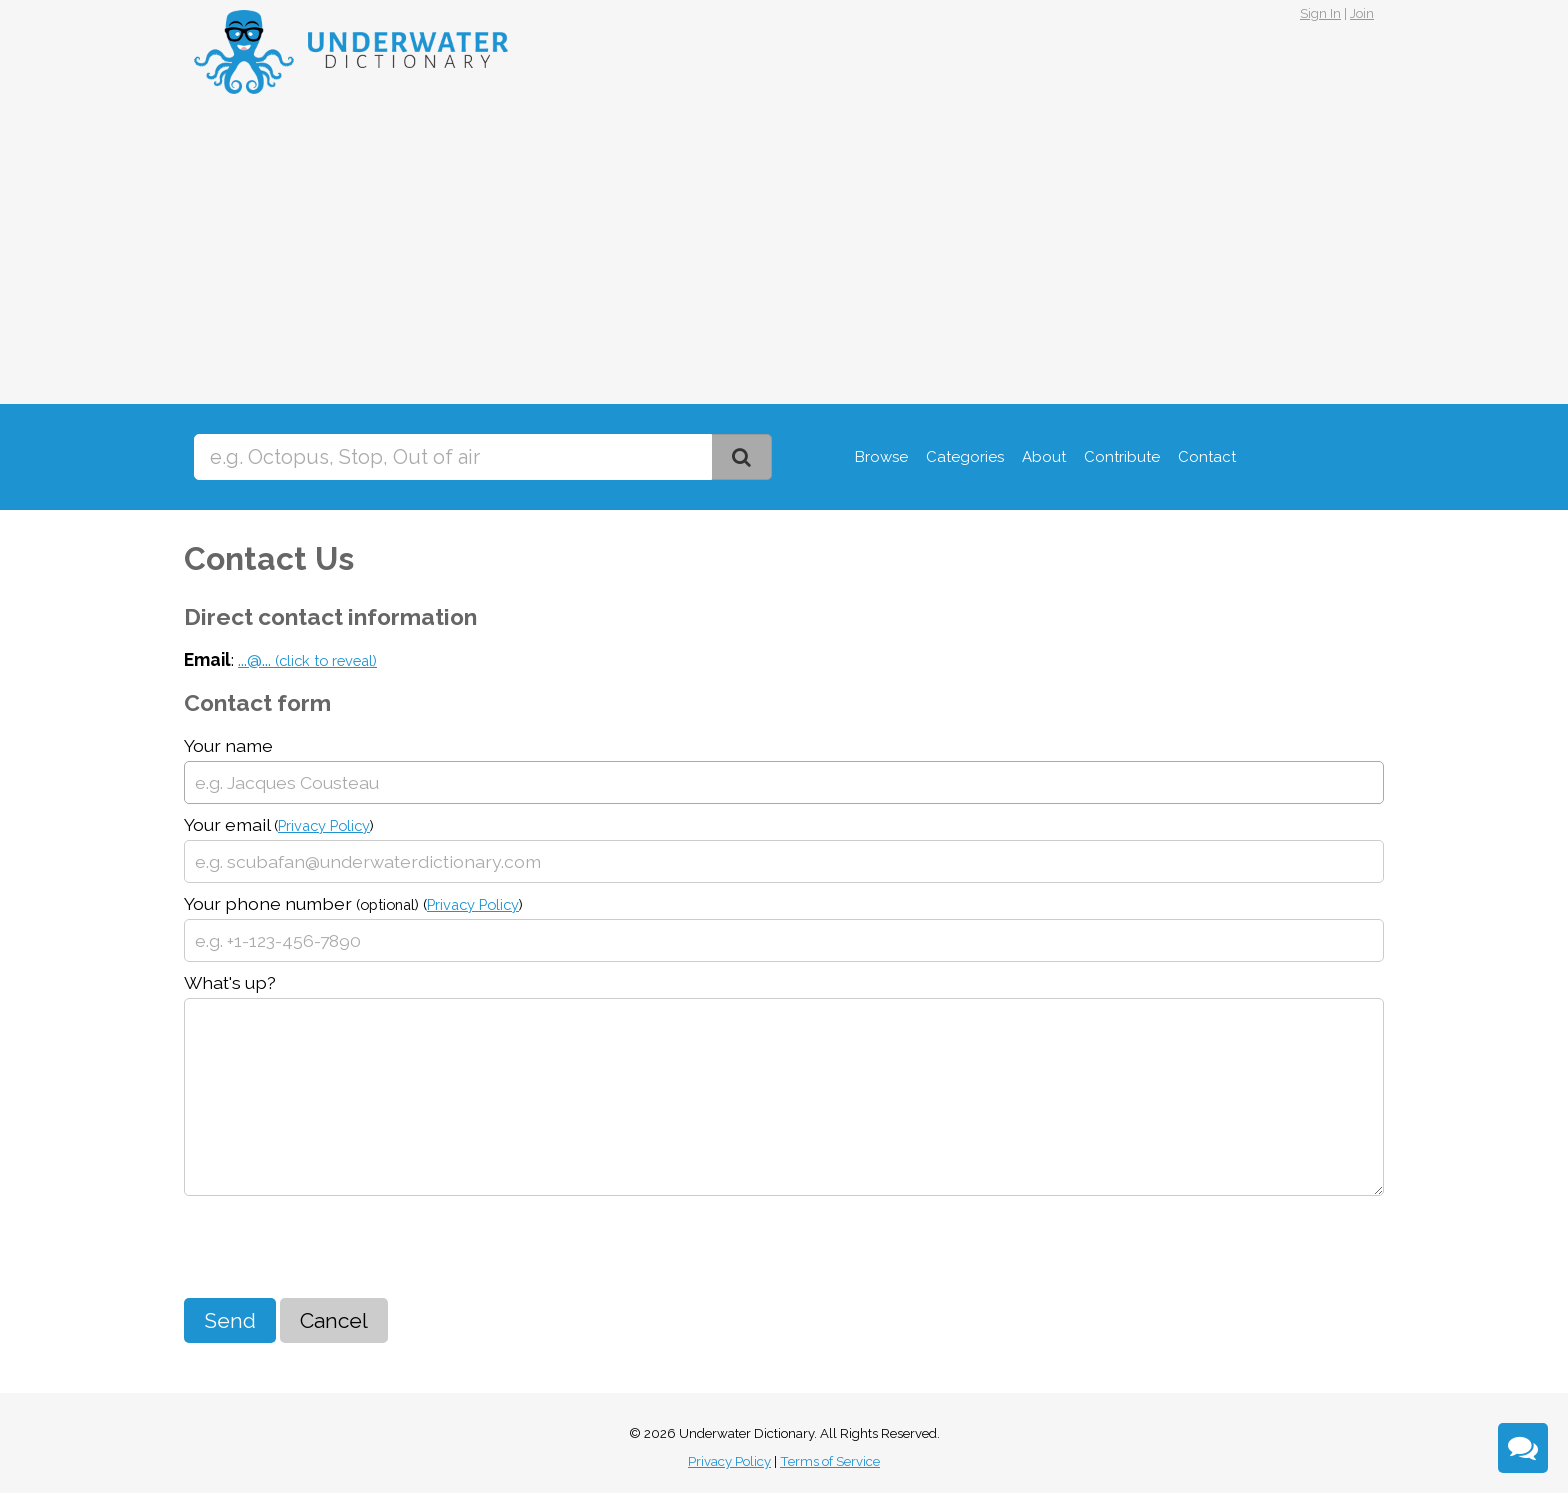  Describe the element at coordinates (334, 1320) in the screenshot. I see `Cancel` at that location.